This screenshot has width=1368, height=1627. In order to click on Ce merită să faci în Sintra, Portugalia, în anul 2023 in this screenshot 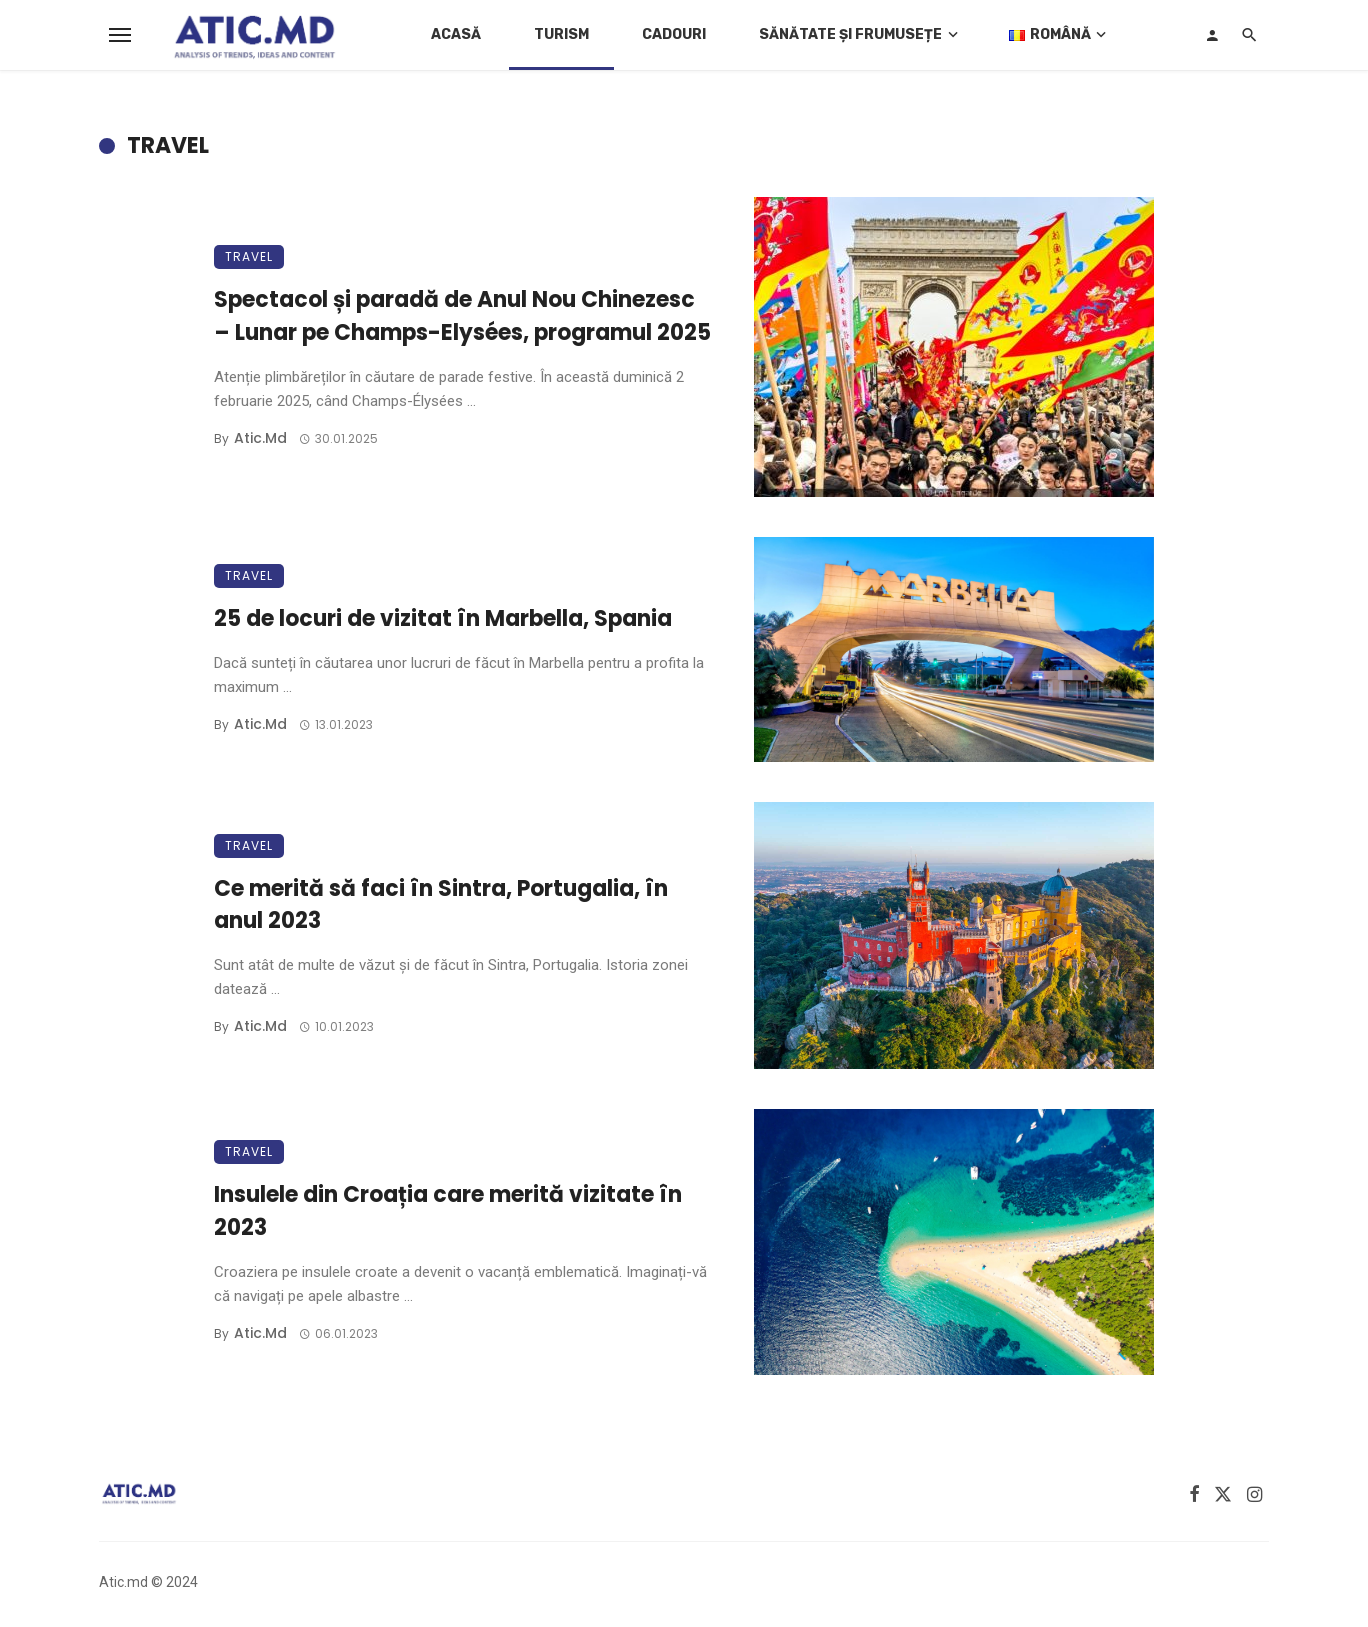, I will do `click(441, 905)`.